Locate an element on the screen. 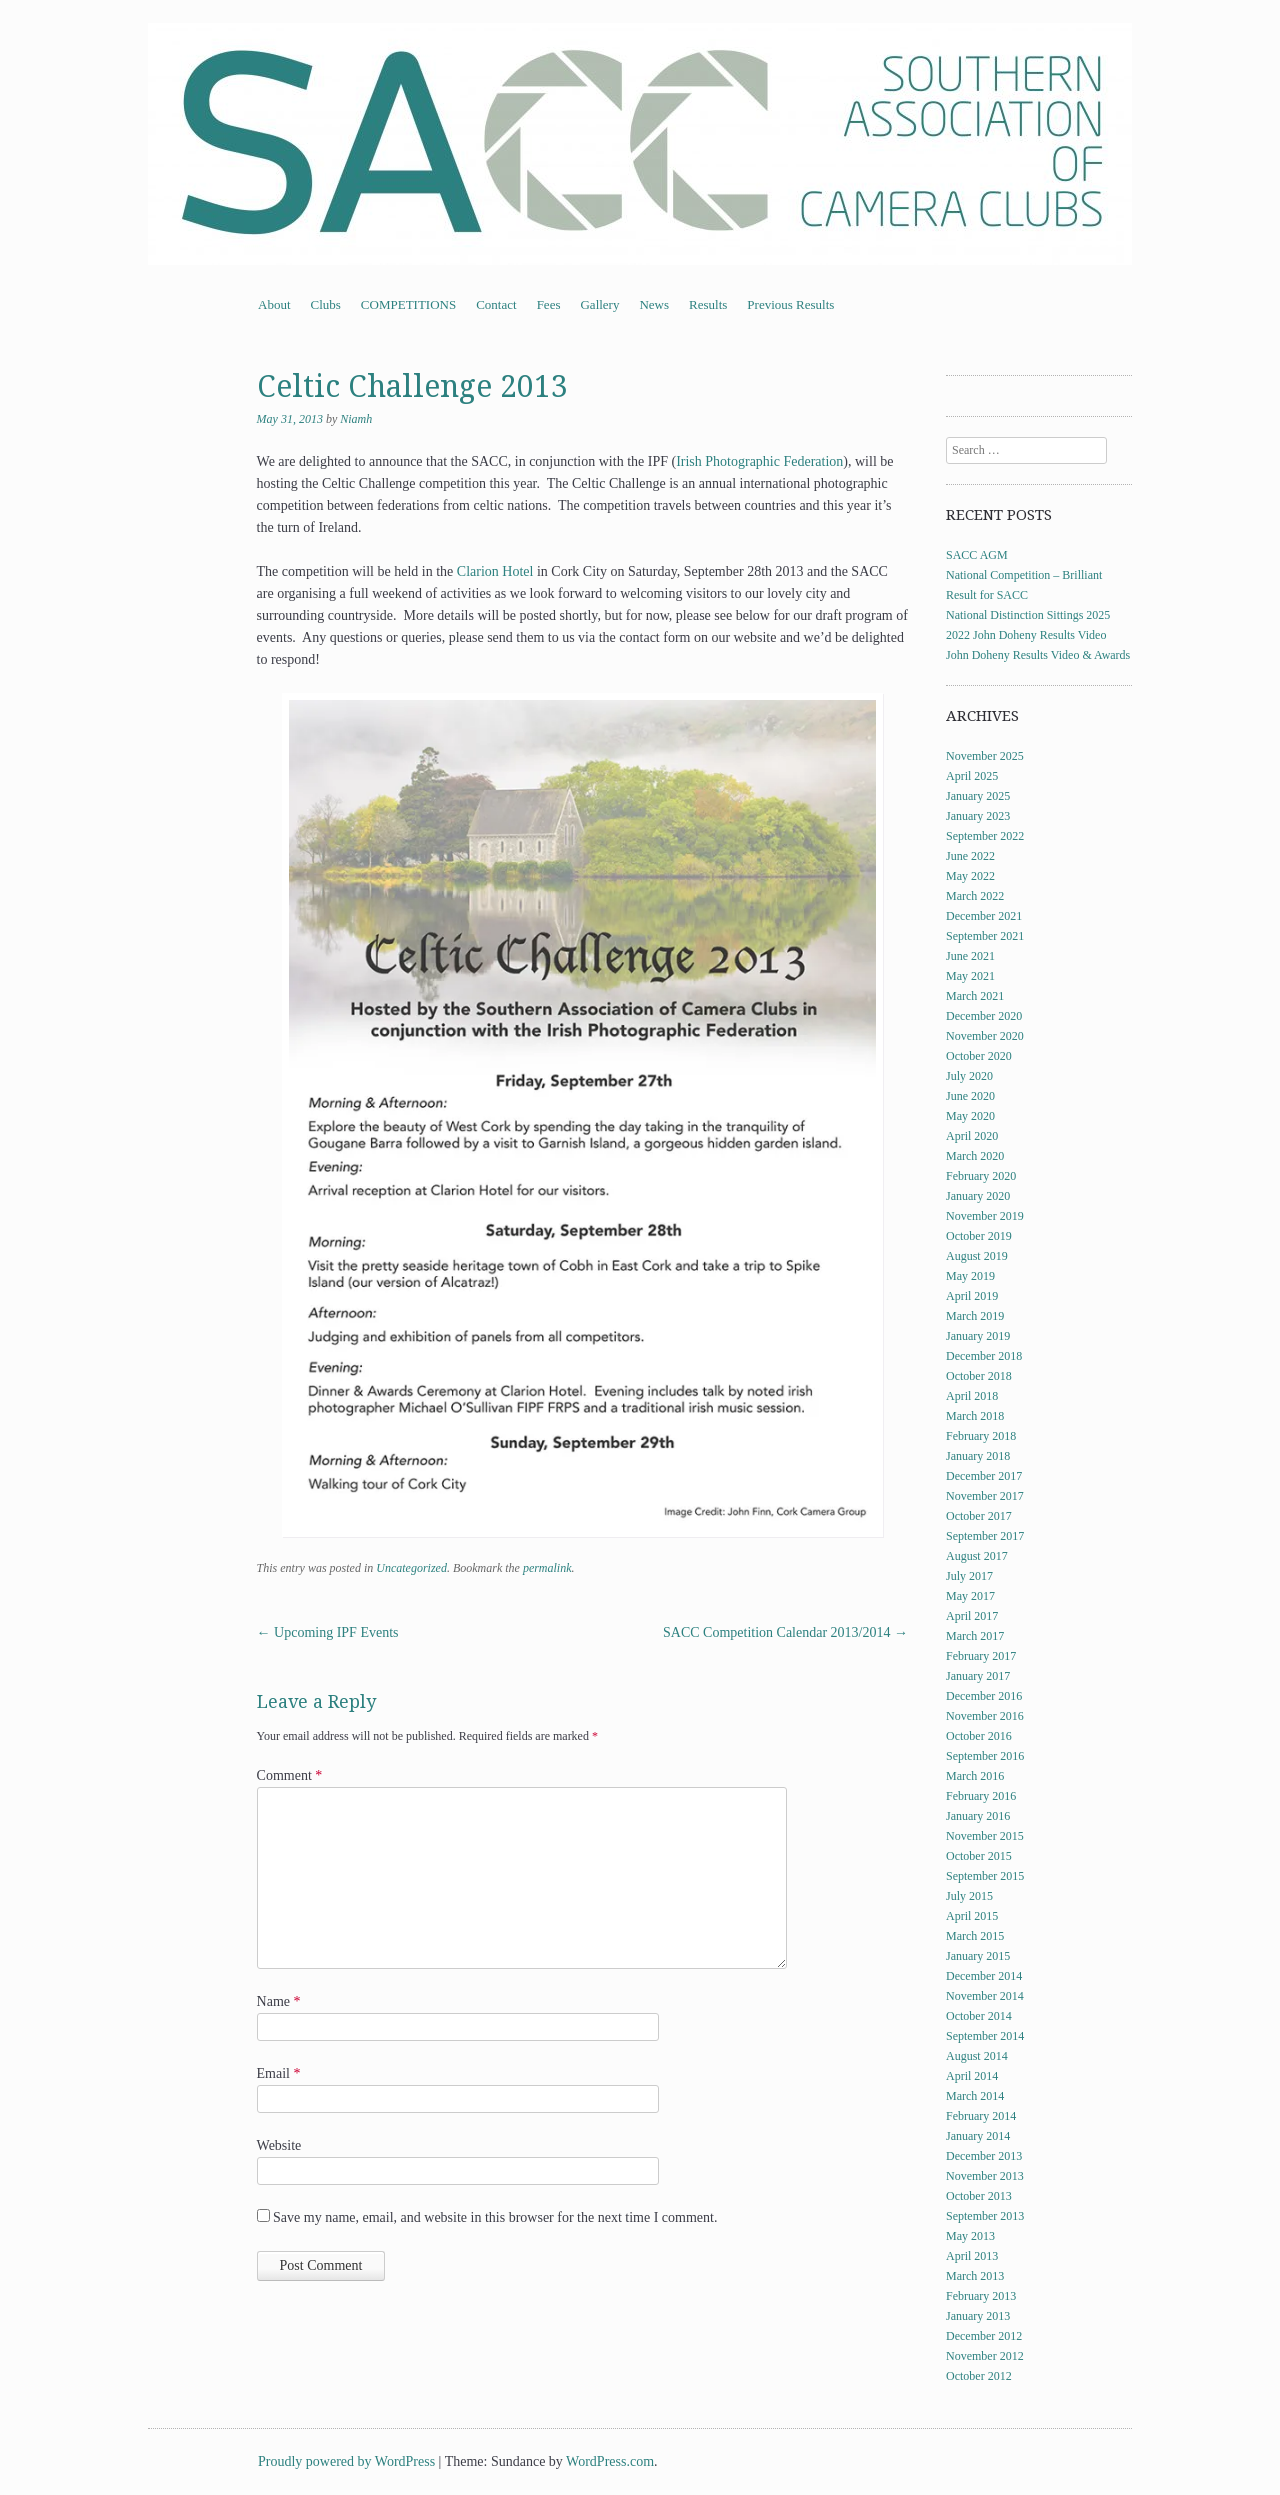  March 2015 is located at coordinates (975, 1936).